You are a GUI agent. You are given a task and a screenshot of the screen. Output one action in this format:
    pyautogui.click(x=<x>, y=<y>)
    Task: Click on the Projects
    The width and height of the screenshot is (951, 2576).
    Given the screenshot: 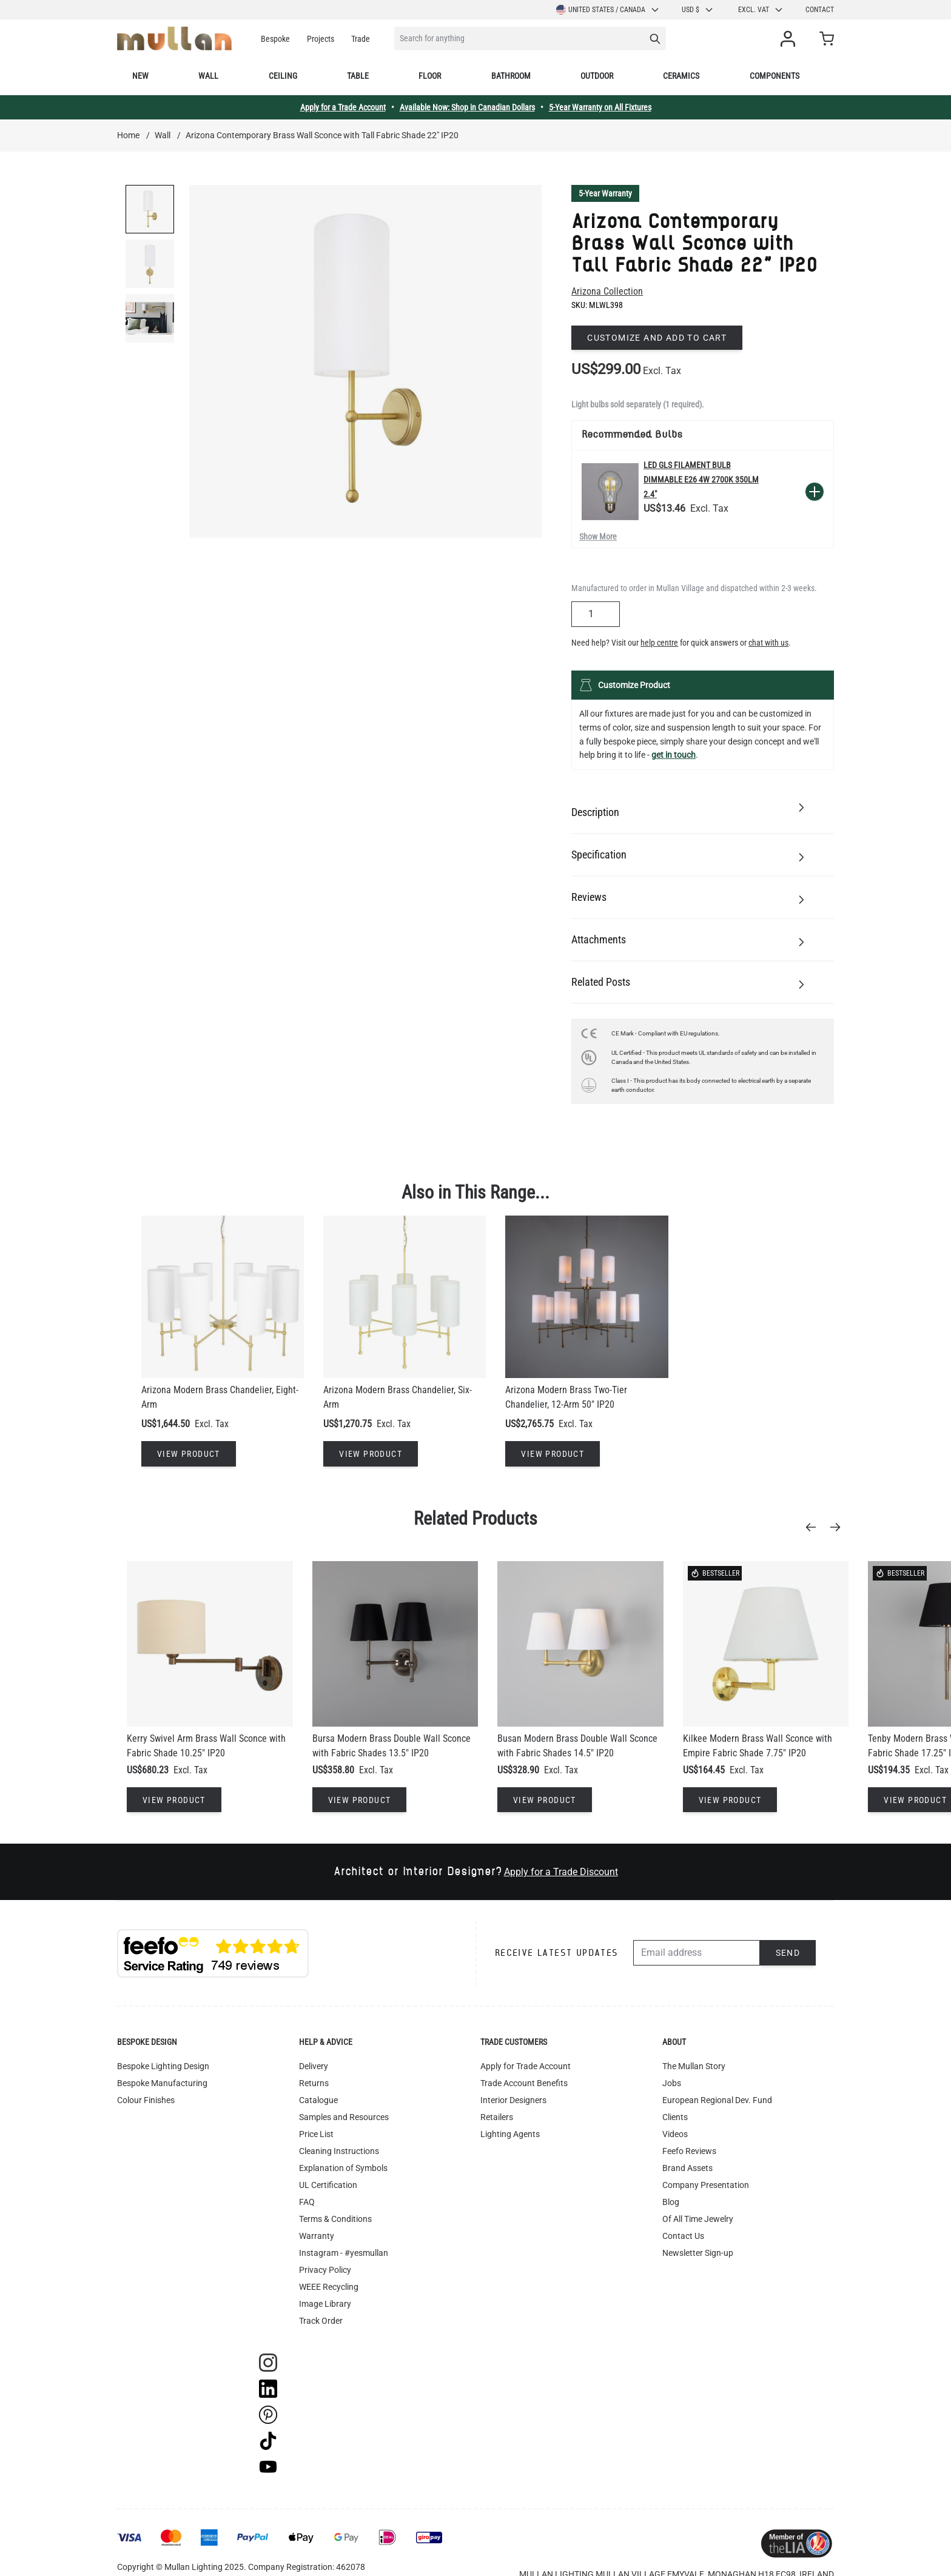 What is the action you would take?
    pyautogui.click(x=320, y=39)
    